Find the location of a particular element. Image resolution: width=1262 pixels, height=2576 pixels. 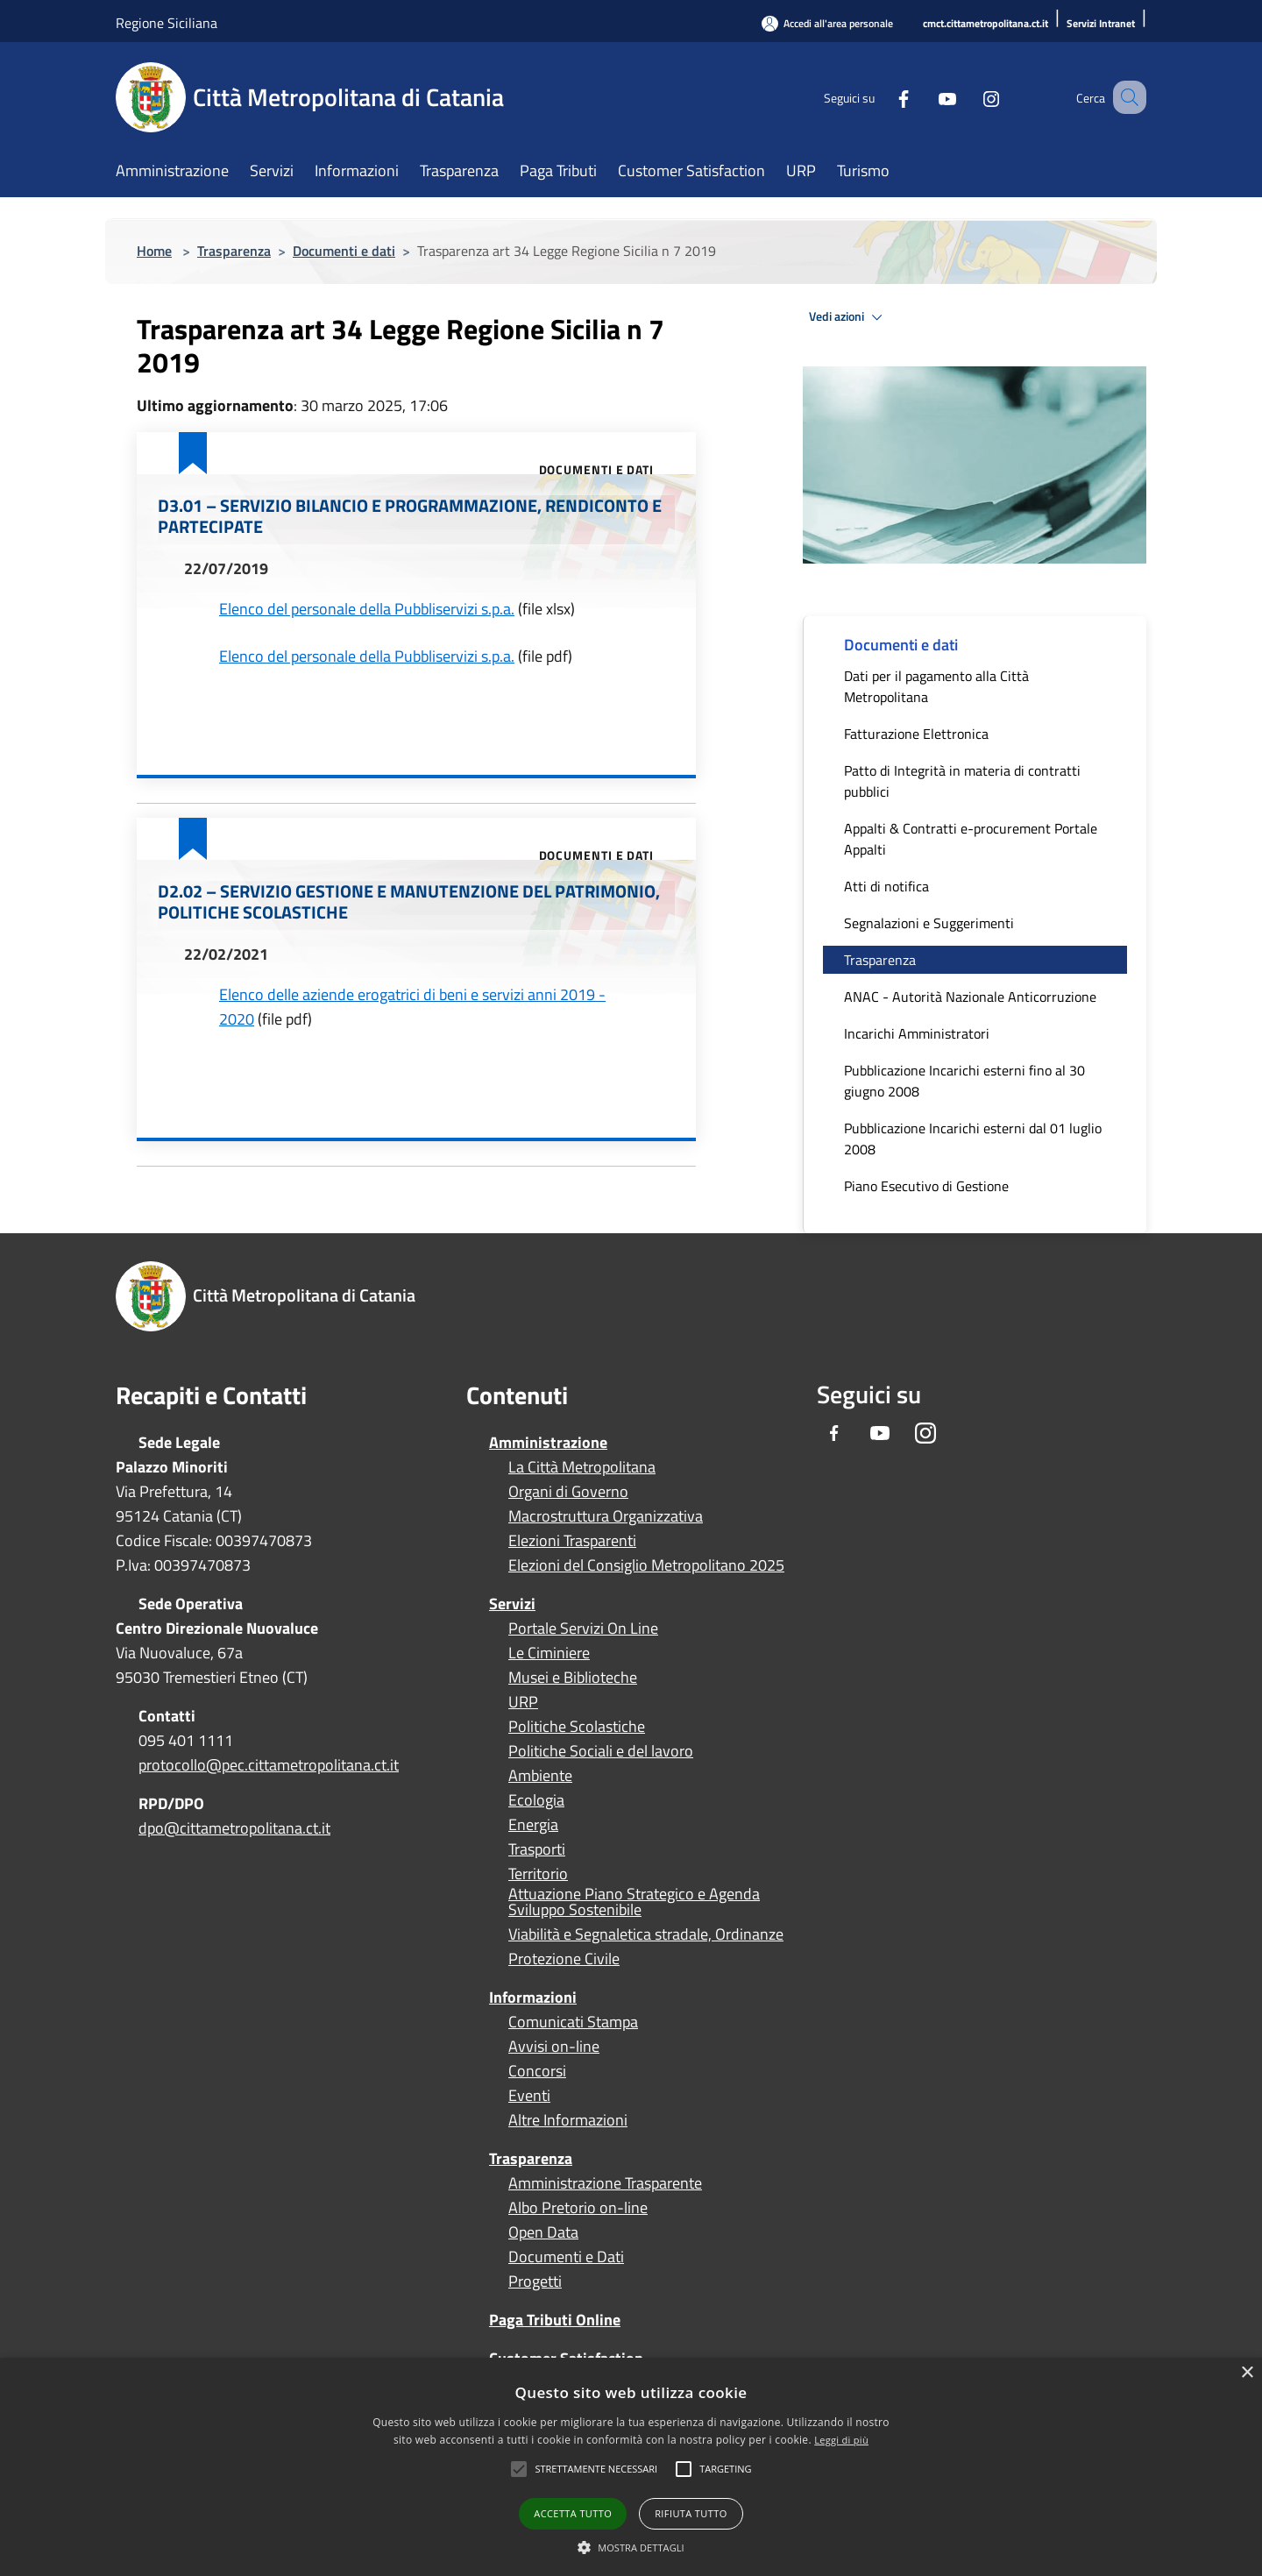

Regione Siciliana is located at coordinates (166, 22).